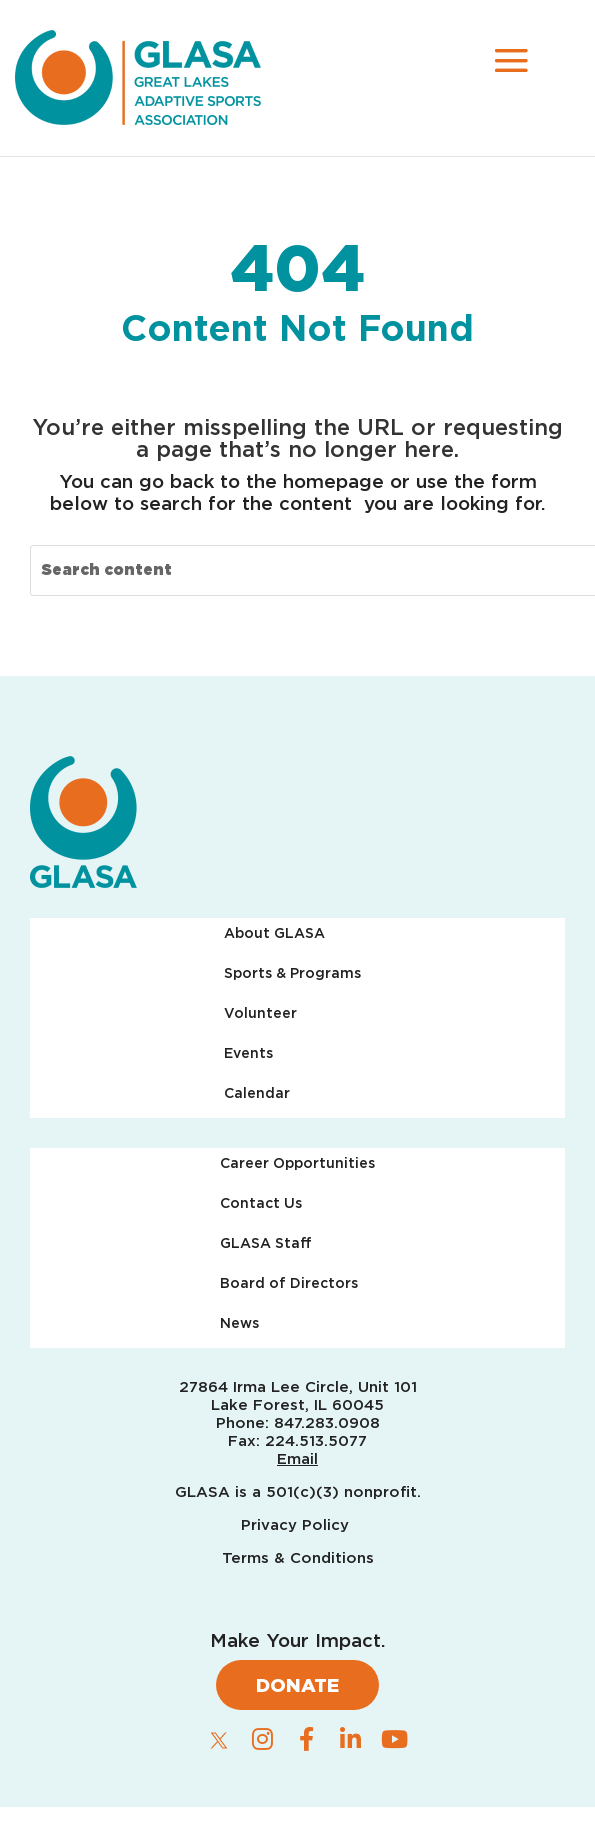 This screenshot has height=1822, width=595. Describe the element at coordinates (239, 1323) in the screenshot. I see `News` at that location.